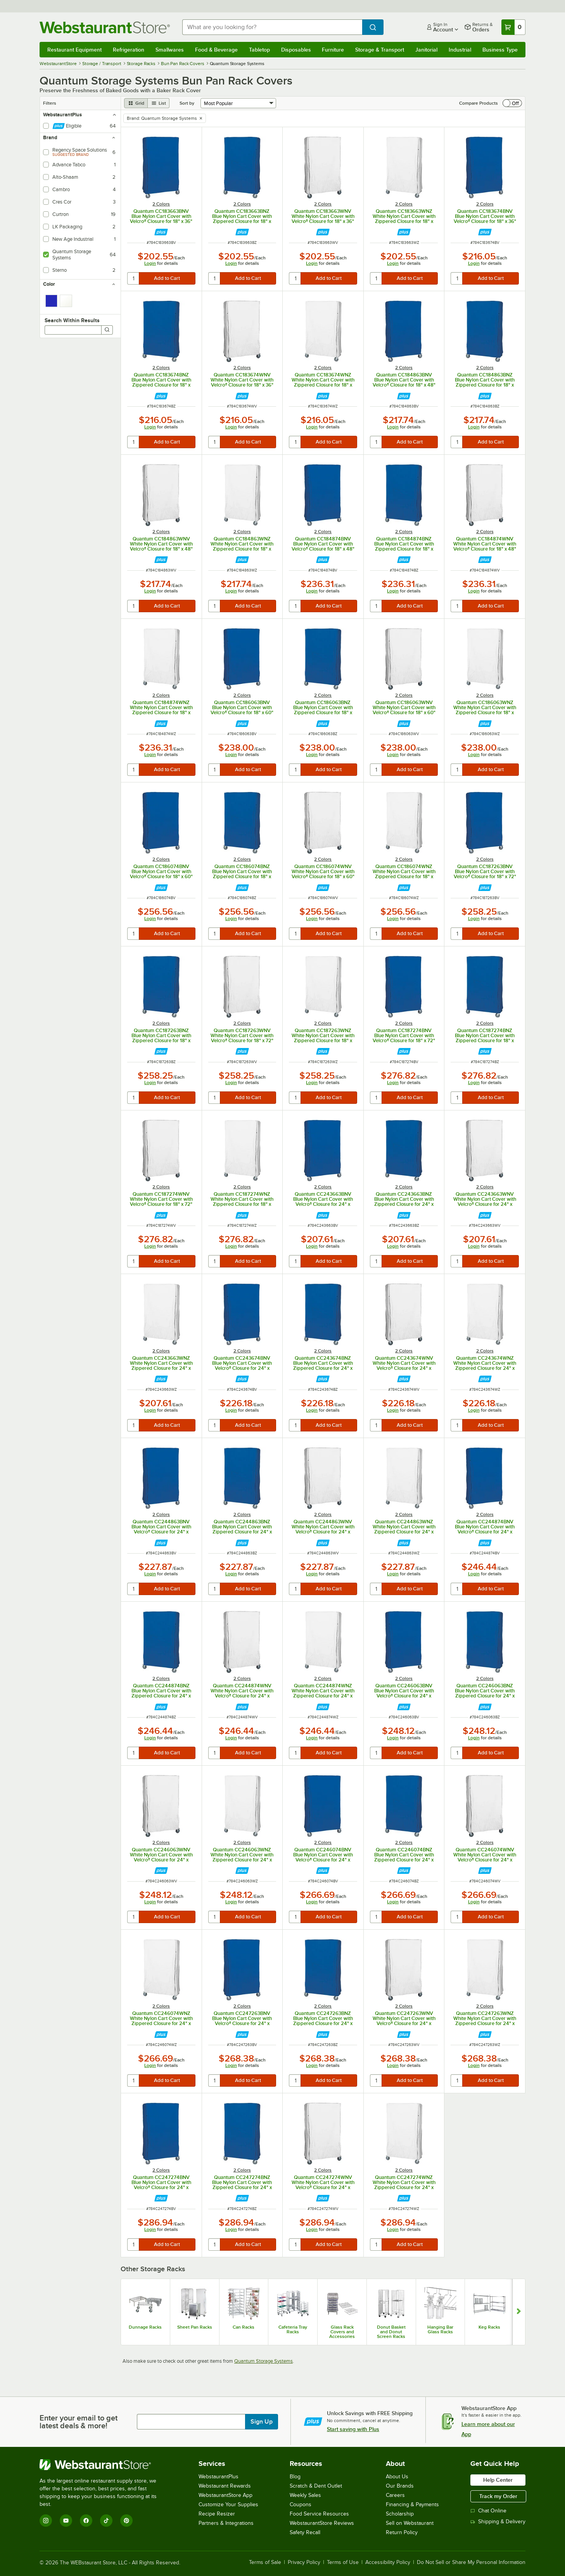 This screenshot has height=2576, width=565. I want to click on Can Racks, so click(243, 2327).